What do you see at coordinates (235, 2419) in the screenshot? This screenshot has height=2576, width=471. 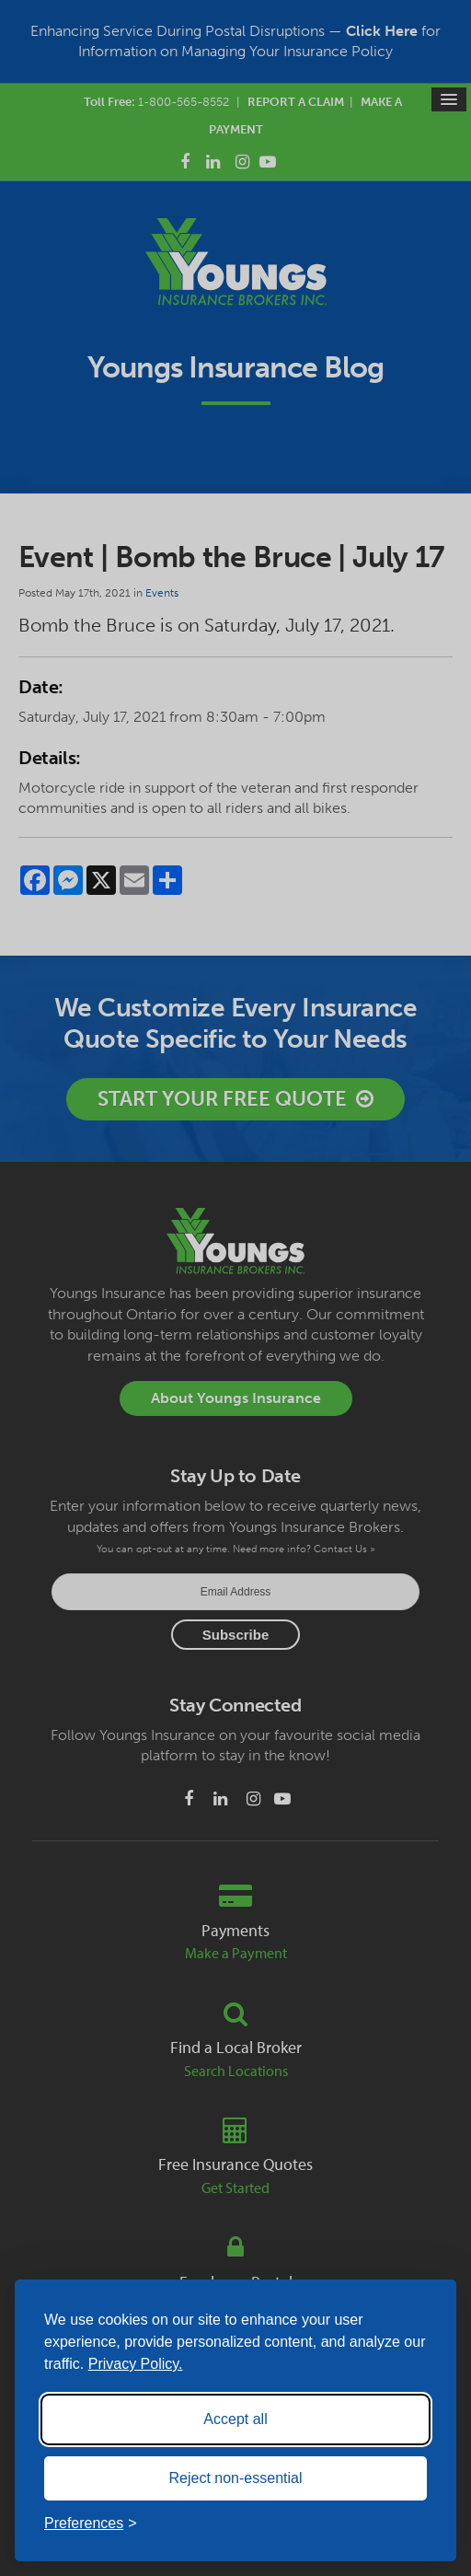 I see `Accept all [Accept all cookies]` at bounding box center [235, 2419].